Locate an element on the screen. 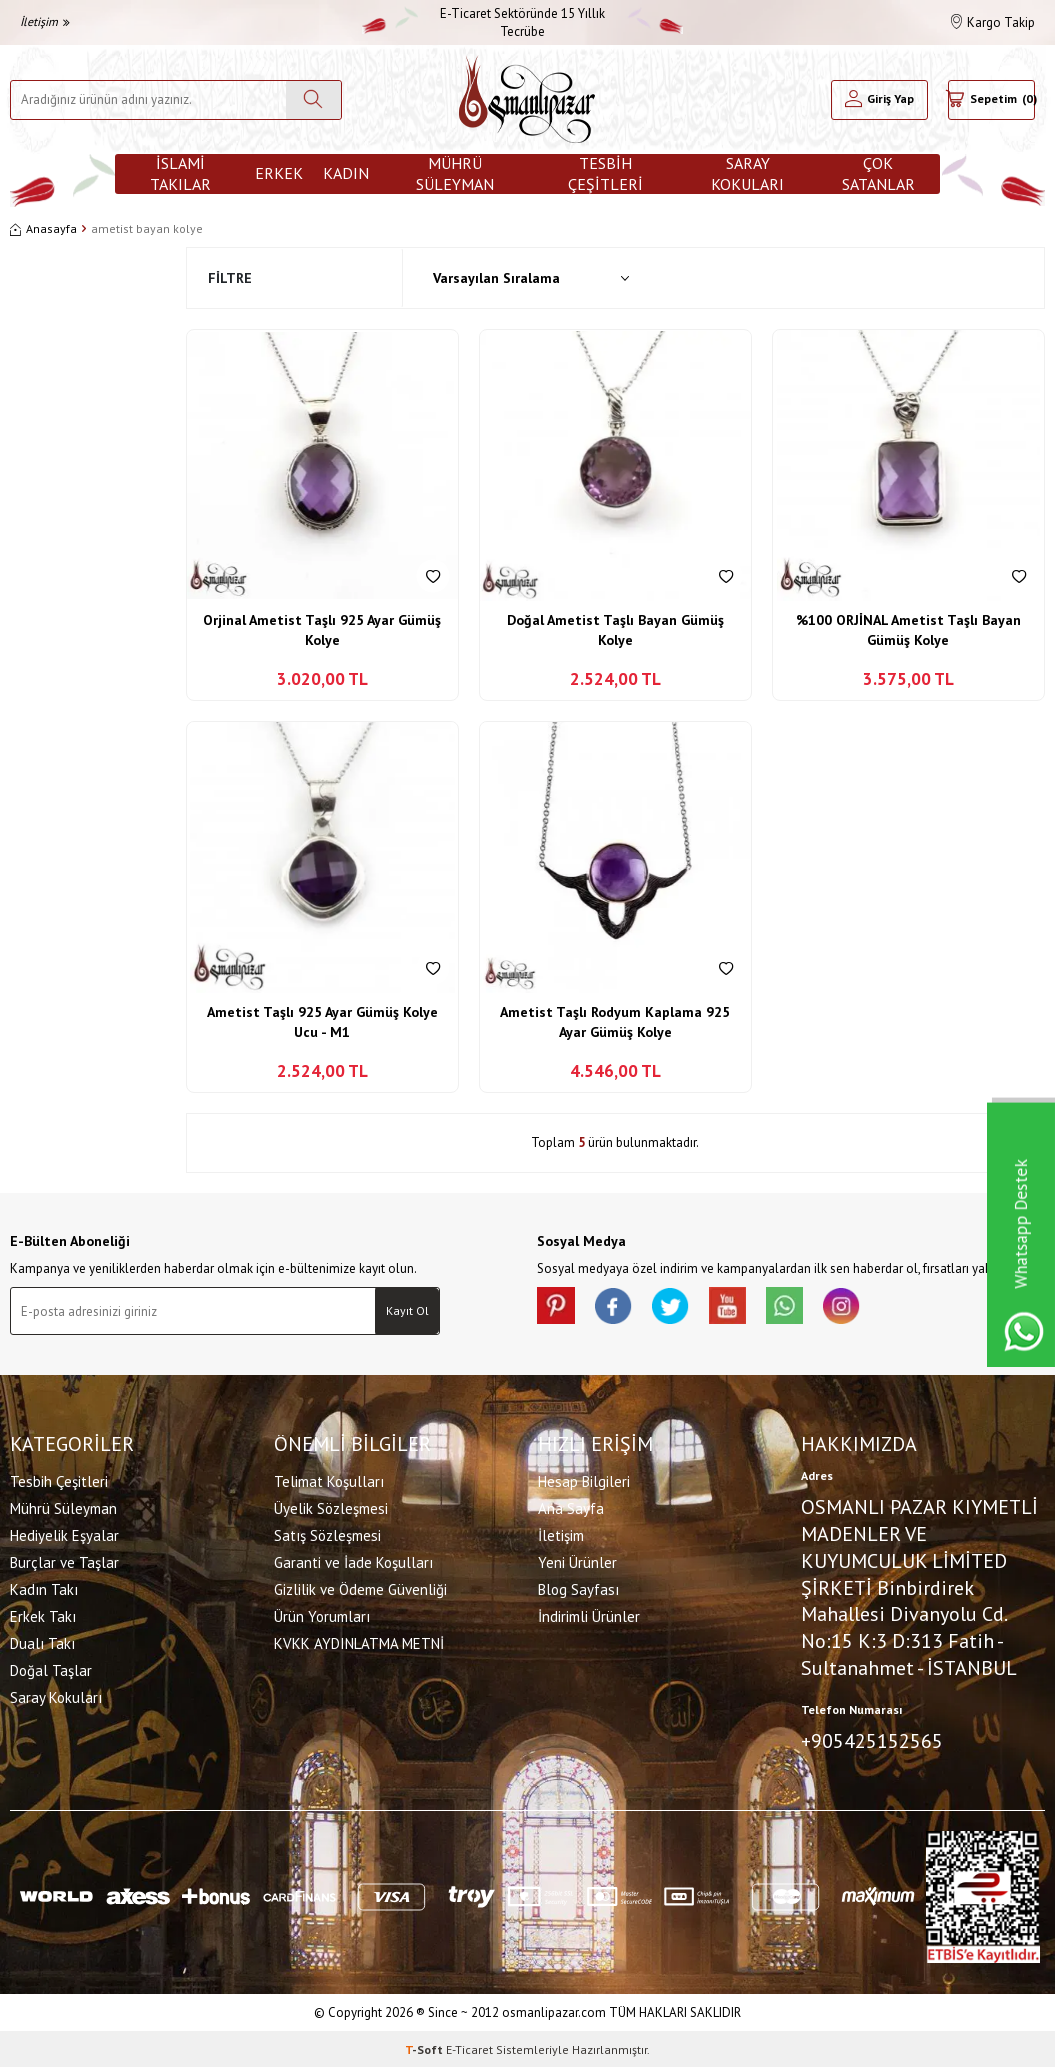 The width and height of the screenshot is (1055, 2067). Orjinal Ametist Taşlı 925 Ayar Gümüş Kolye is located at coordinates (322, 630).